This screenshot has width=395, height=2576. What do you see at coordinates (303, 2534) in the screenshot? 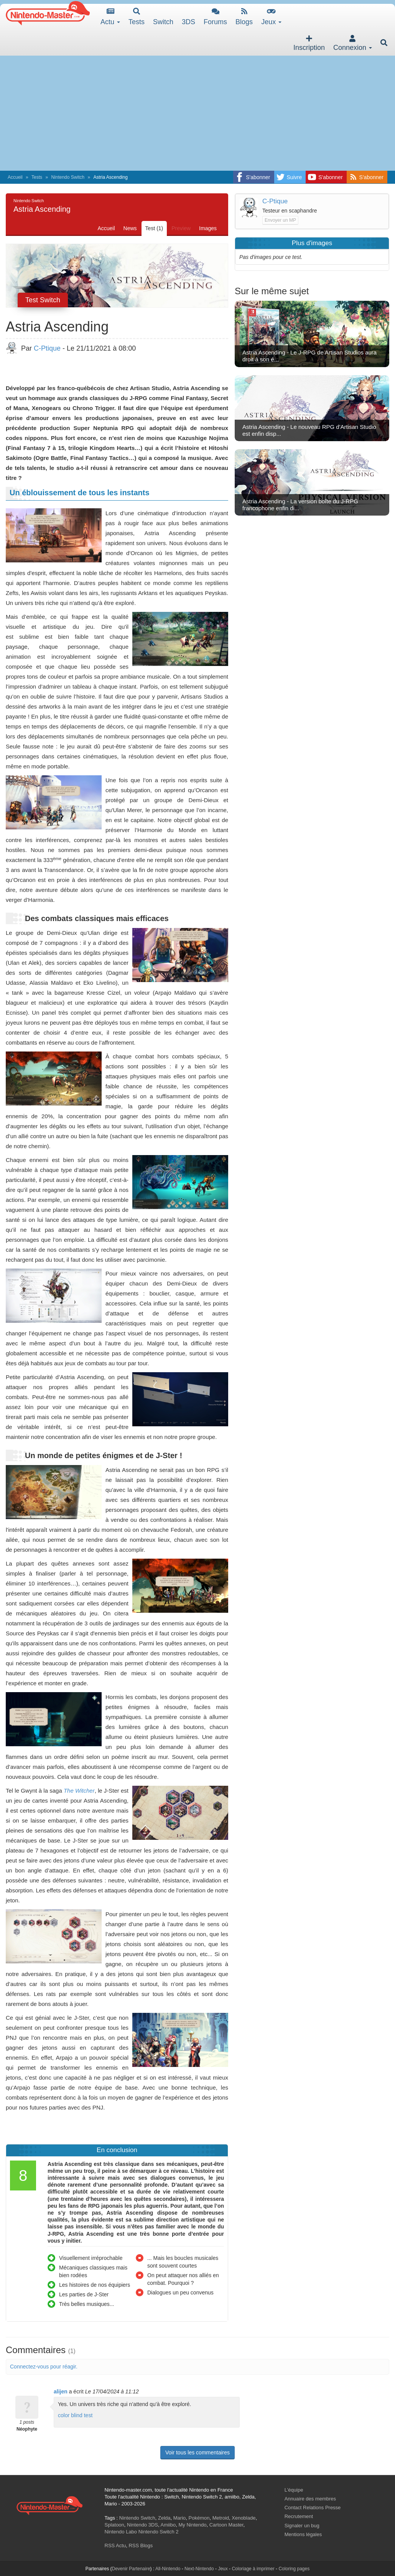
I see `Mentions légales` at bounding box center [303, 2534].